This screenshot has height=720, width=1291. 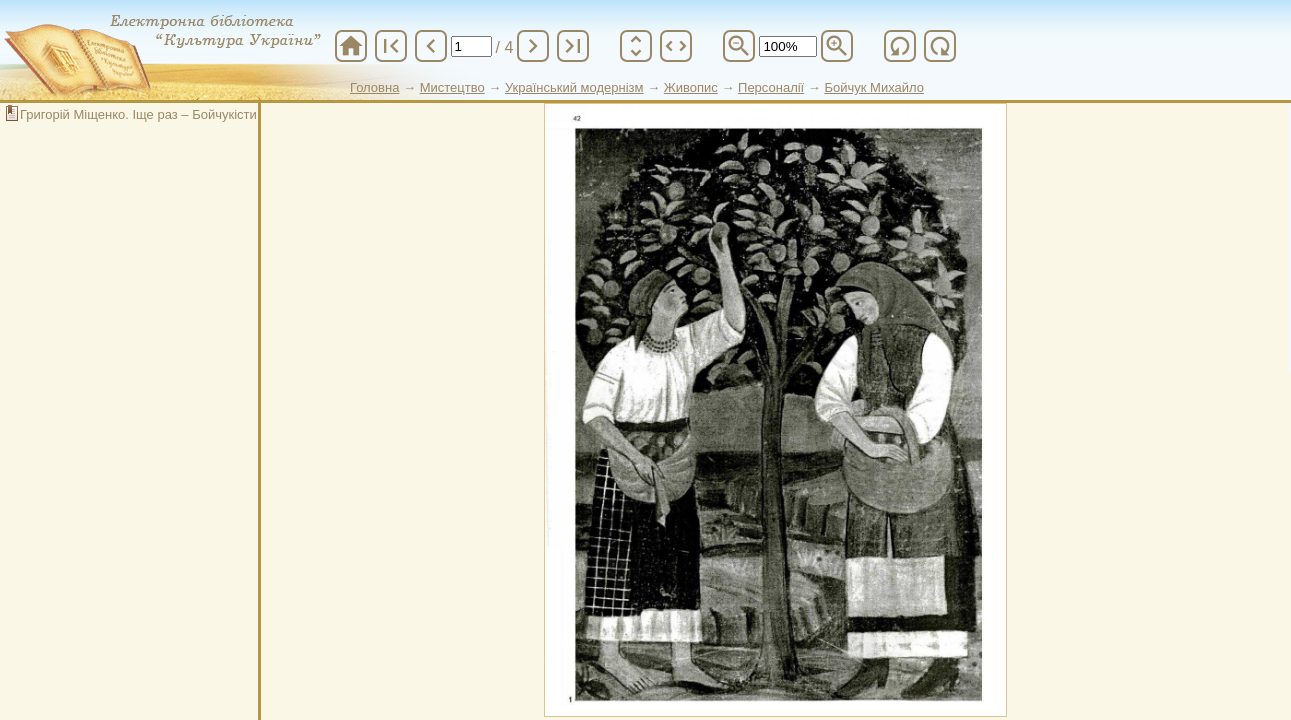 I want to click on unfold_more, so click(x=636, y=46).